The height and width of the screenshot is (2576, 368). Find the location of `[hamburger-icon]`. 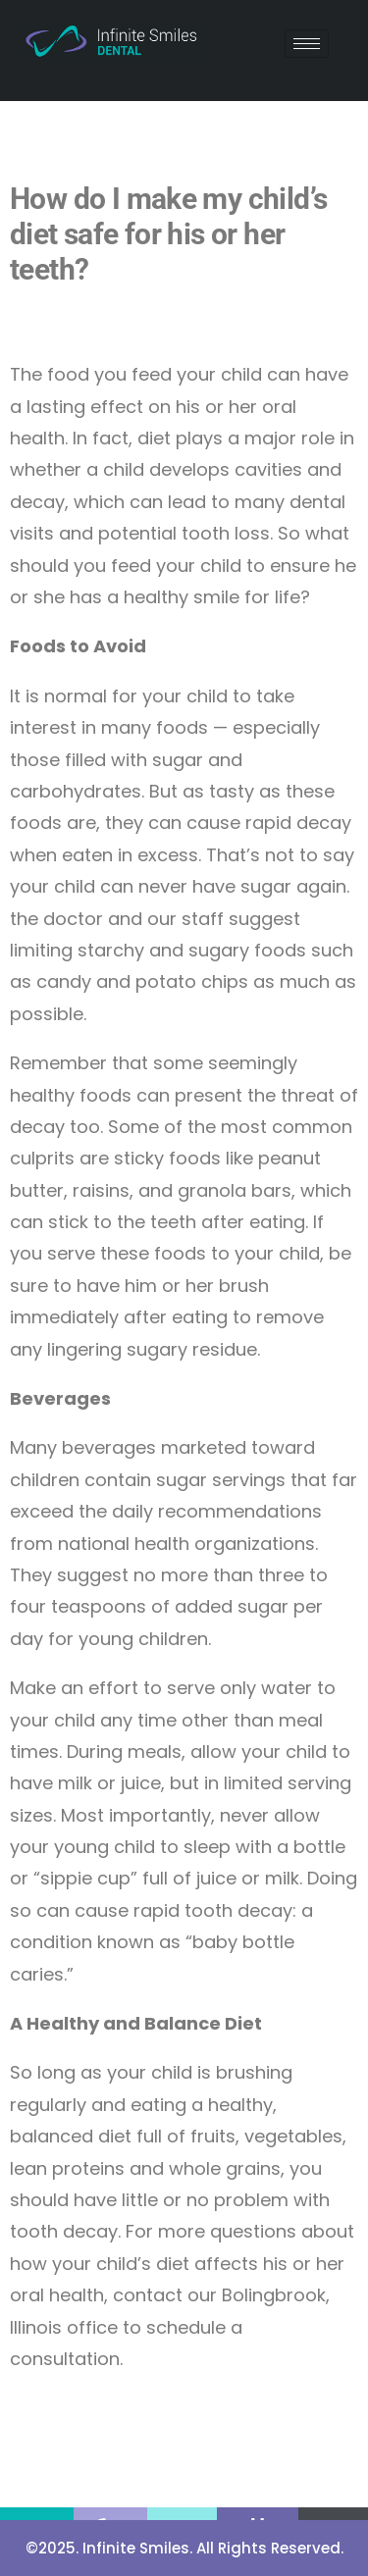

[hamburger-icon] is located at coordinates (307, 43).